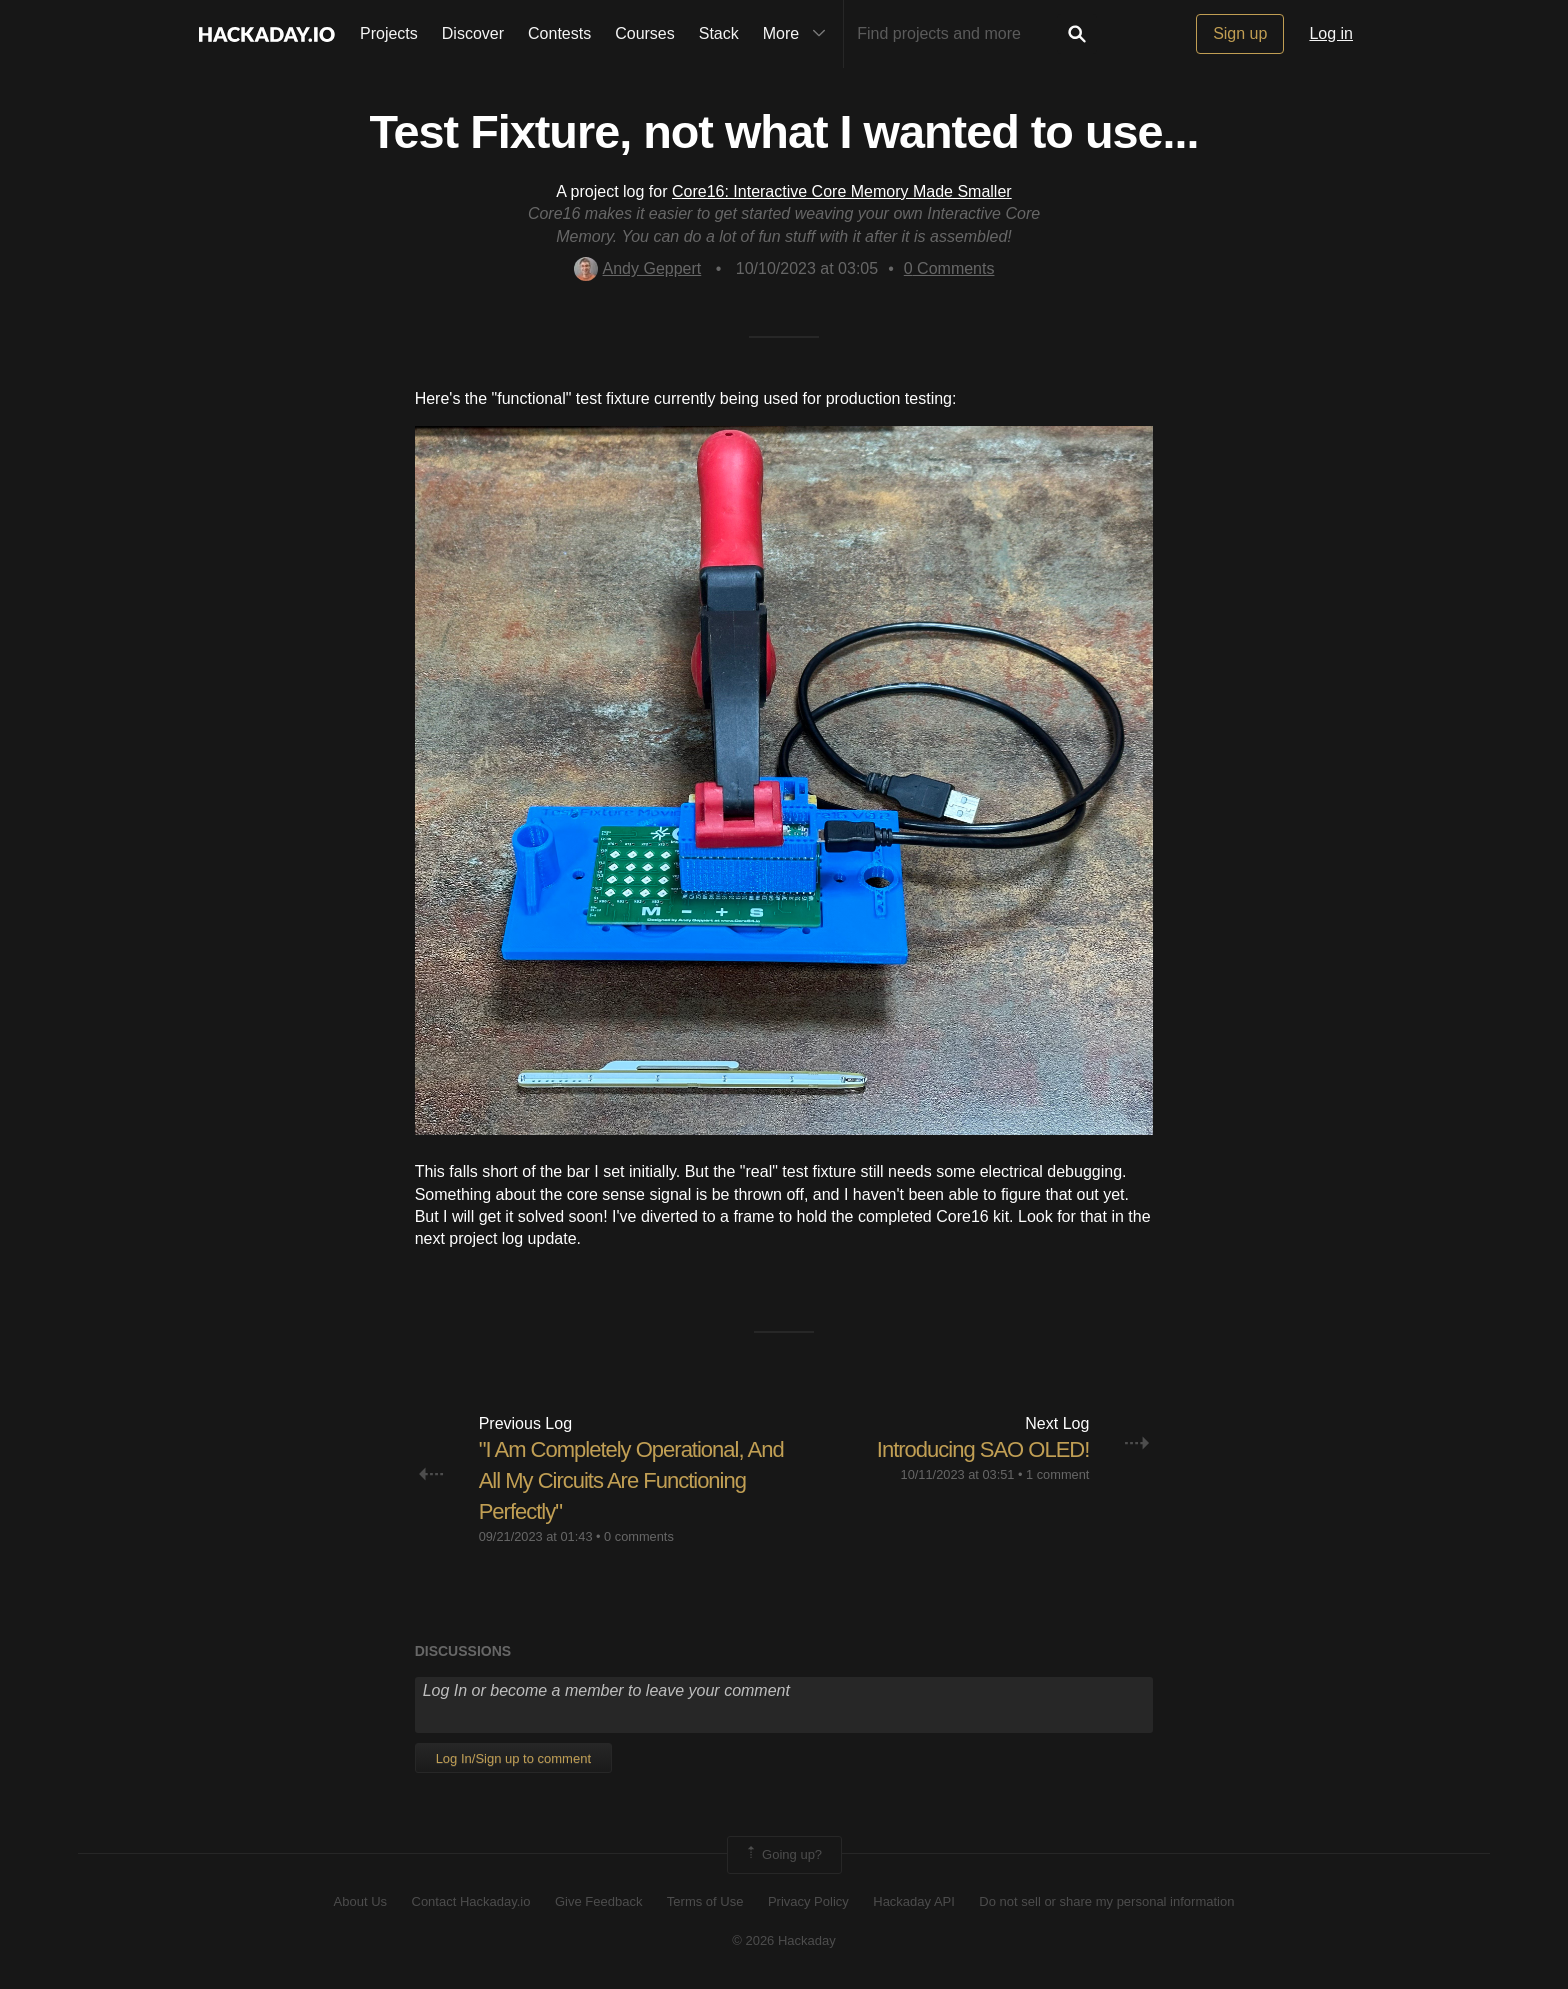 The height and width of the screenshot is (1989, 1568). I want to click on Give Feedback, so click(598, 1901).